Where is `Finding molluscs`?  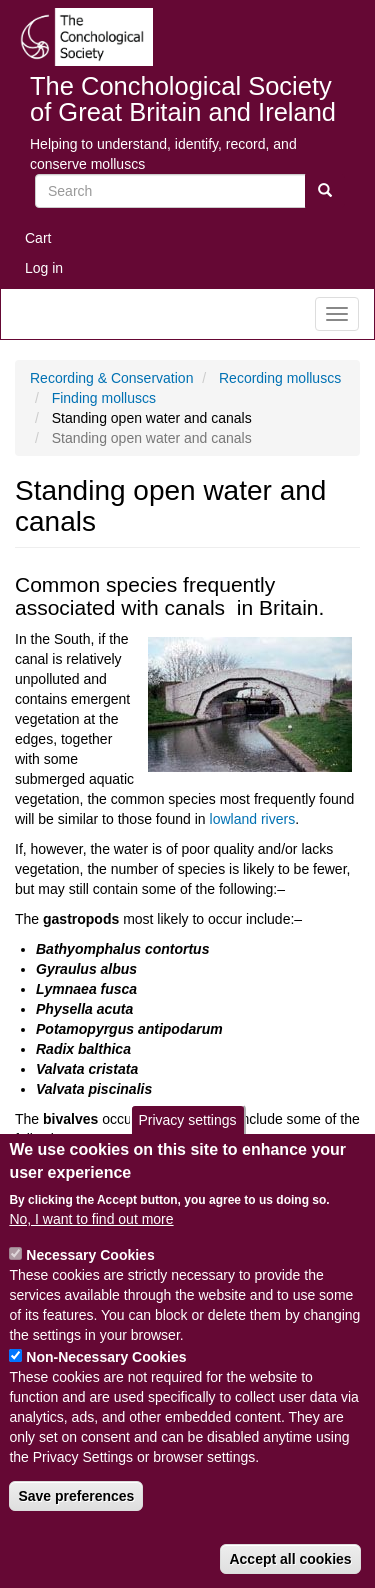 Finding molluscs is located at coordinates (104, 398).